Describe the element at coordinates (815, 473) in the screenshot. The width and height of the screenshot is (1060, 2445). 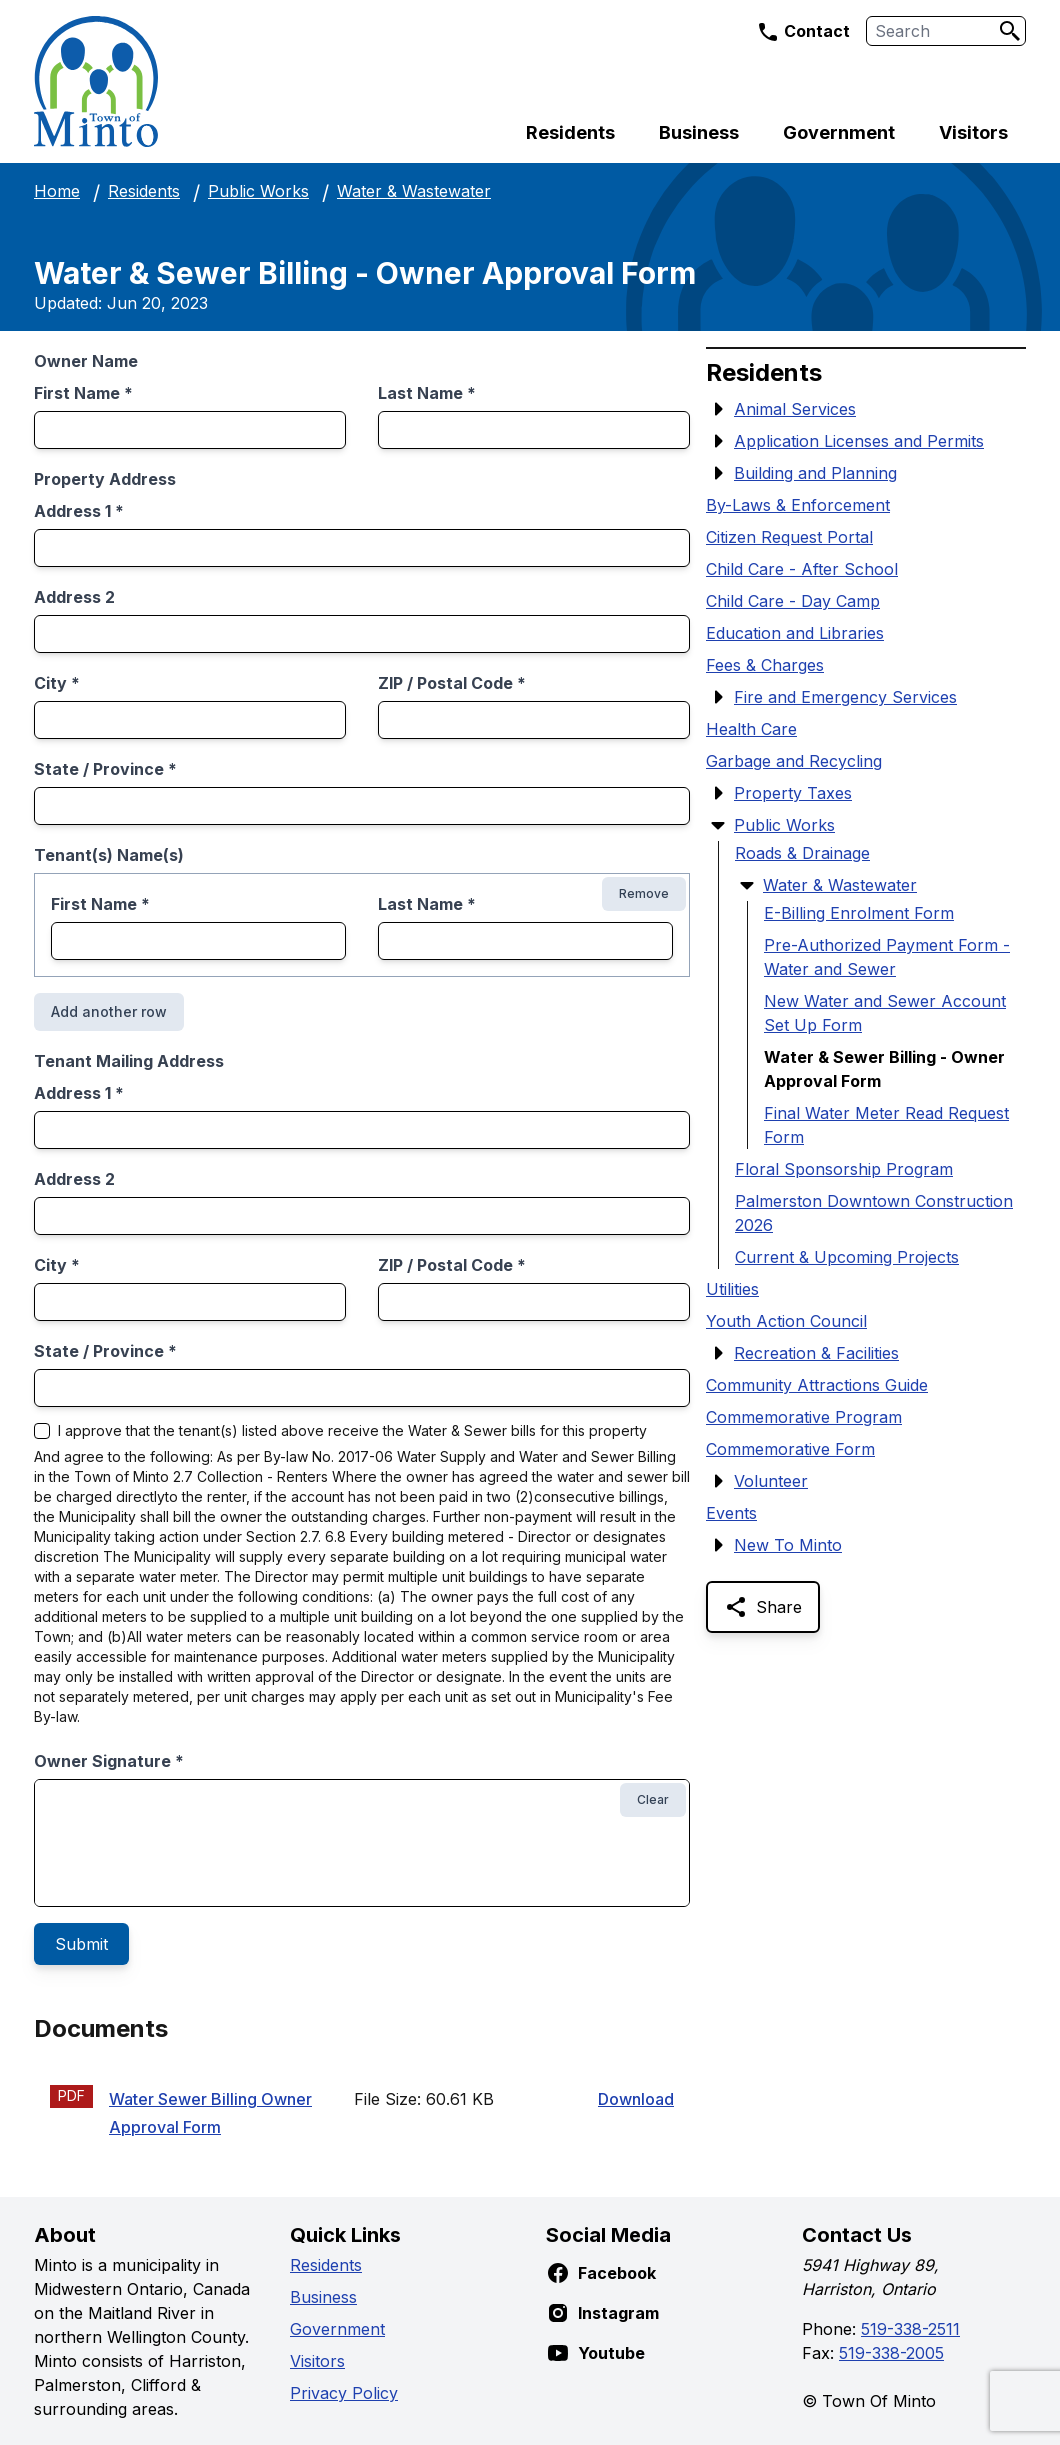
I see `Building and Planning` at that location.